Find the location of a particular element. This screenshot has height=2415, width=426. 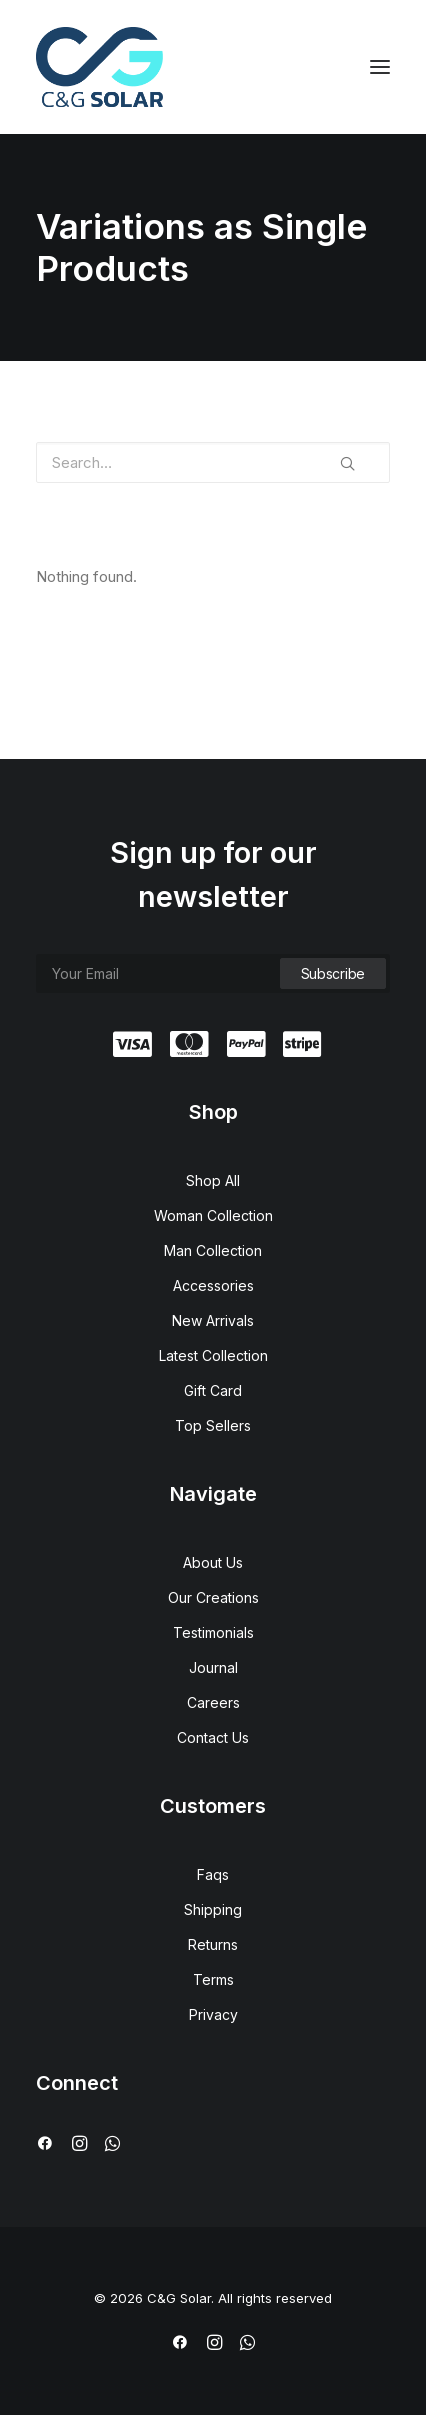

New Arrivals is located at coordinates (213, 1320).